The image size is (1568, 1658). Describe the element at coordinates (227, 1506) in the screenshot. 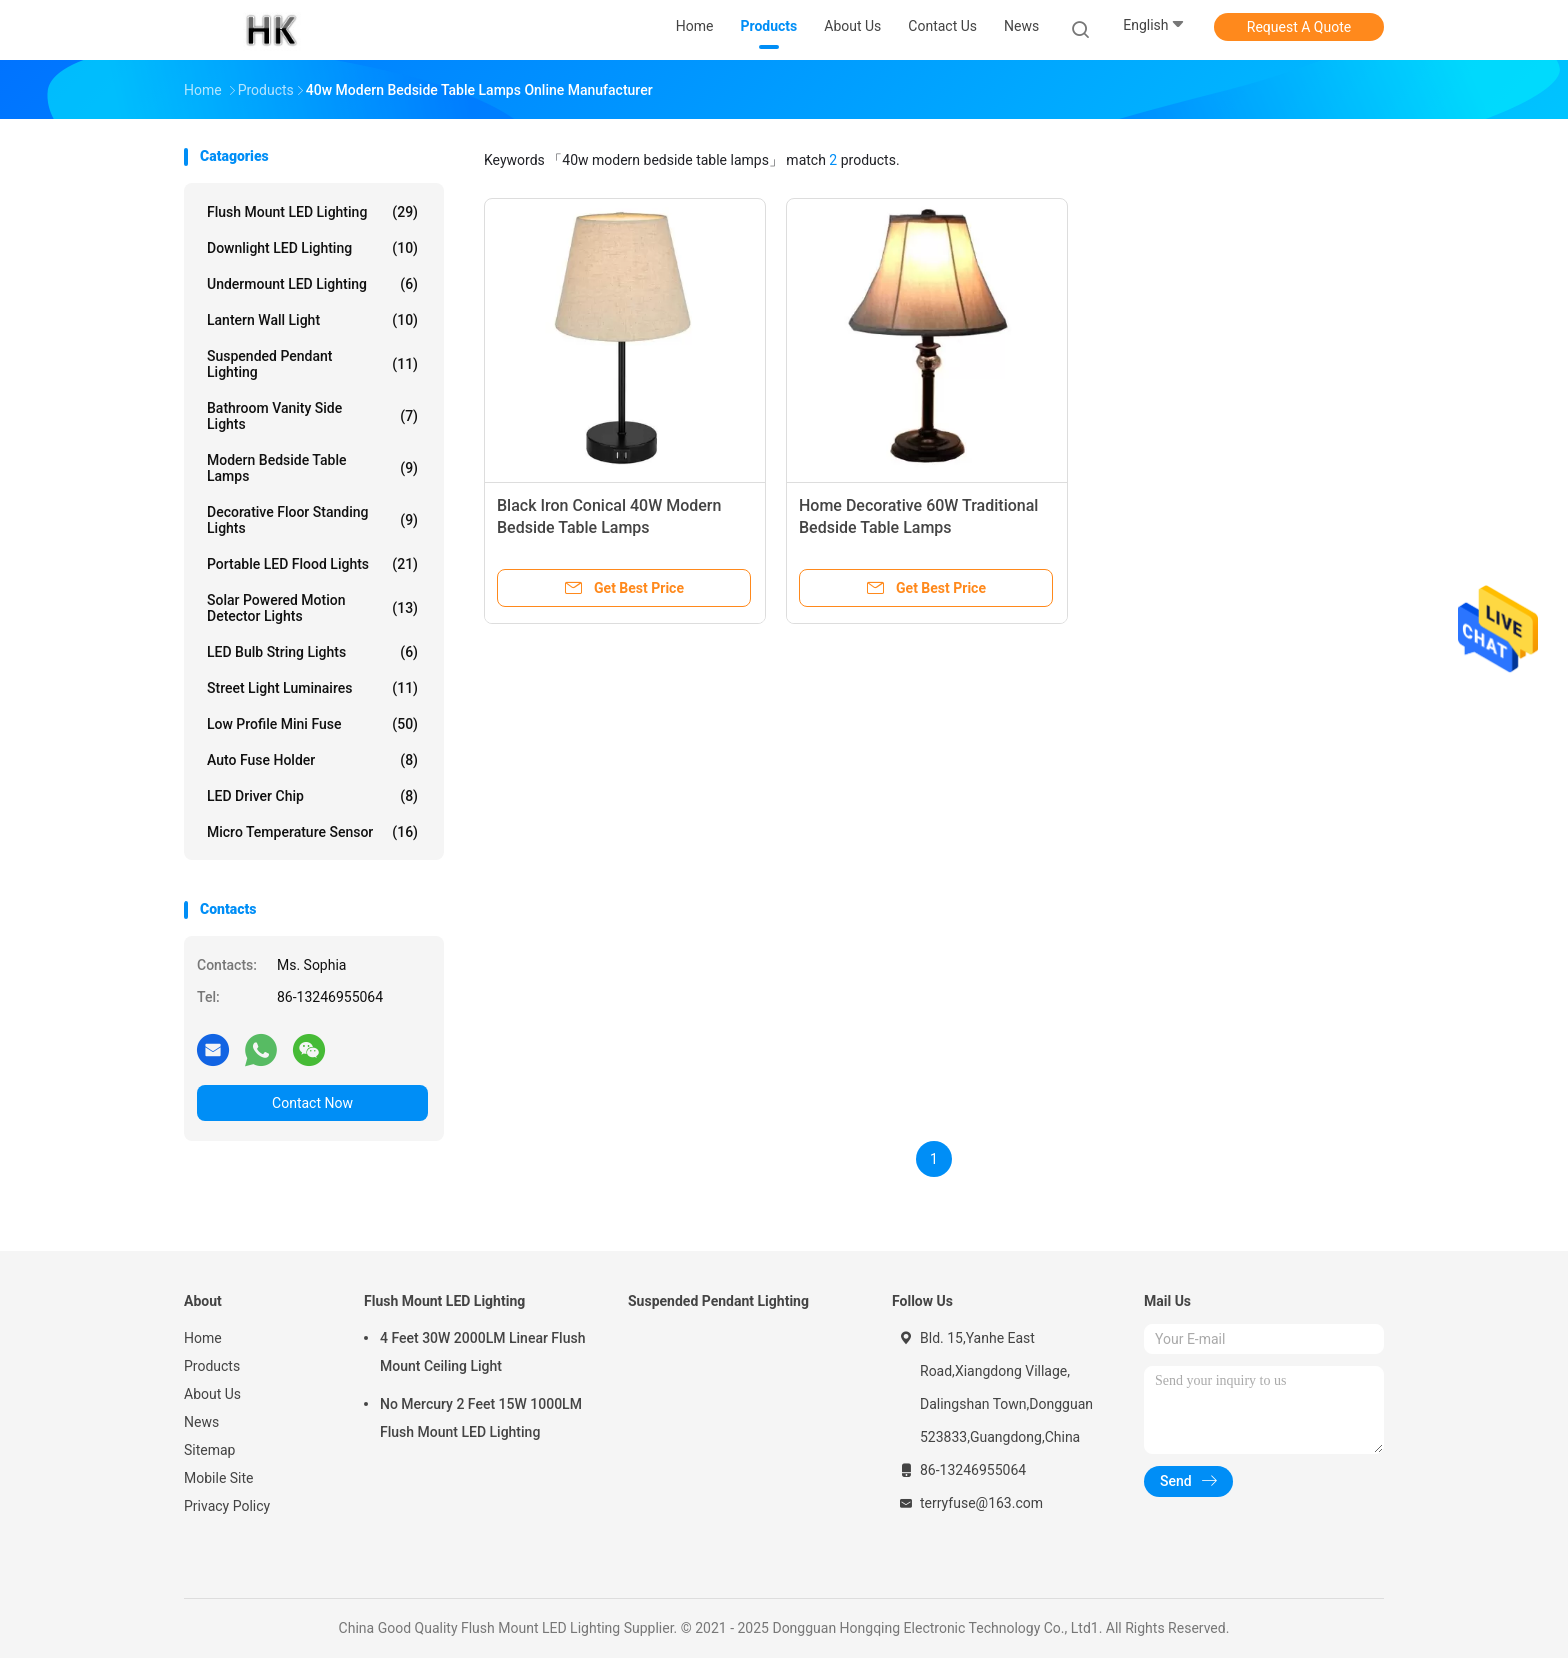

I see `Privacy Policy` at that location.